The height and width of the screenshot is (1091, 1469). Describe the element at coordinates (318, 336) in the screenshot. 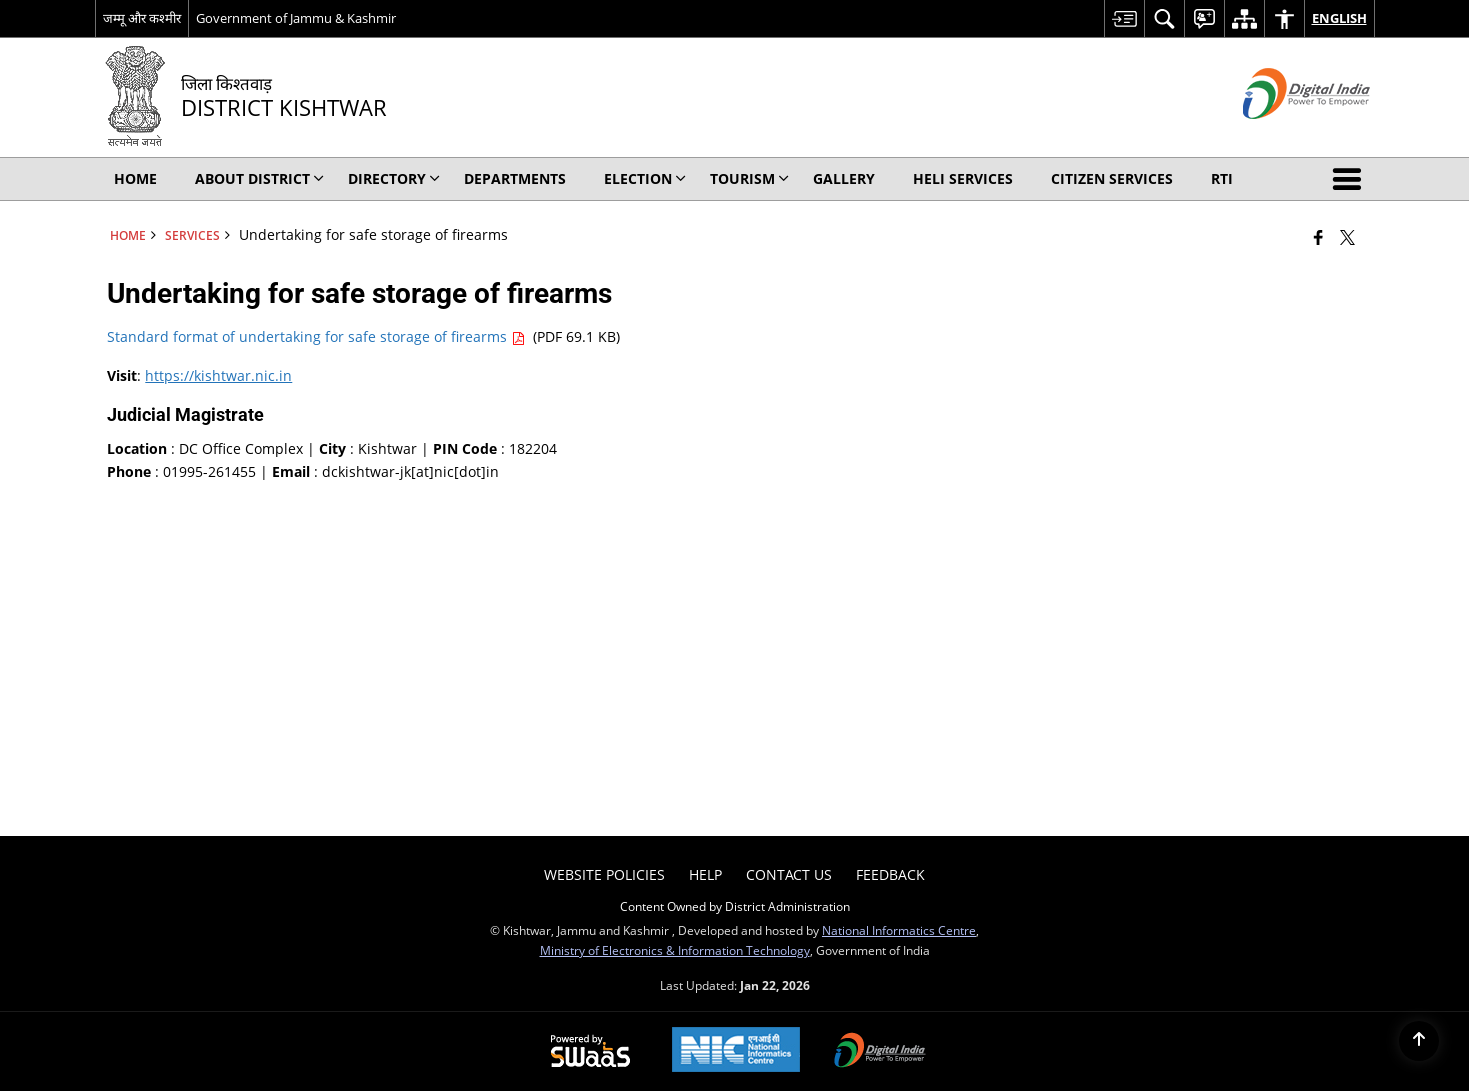

I see `Standard format of undertaking for safe storage of firearms` at that location.